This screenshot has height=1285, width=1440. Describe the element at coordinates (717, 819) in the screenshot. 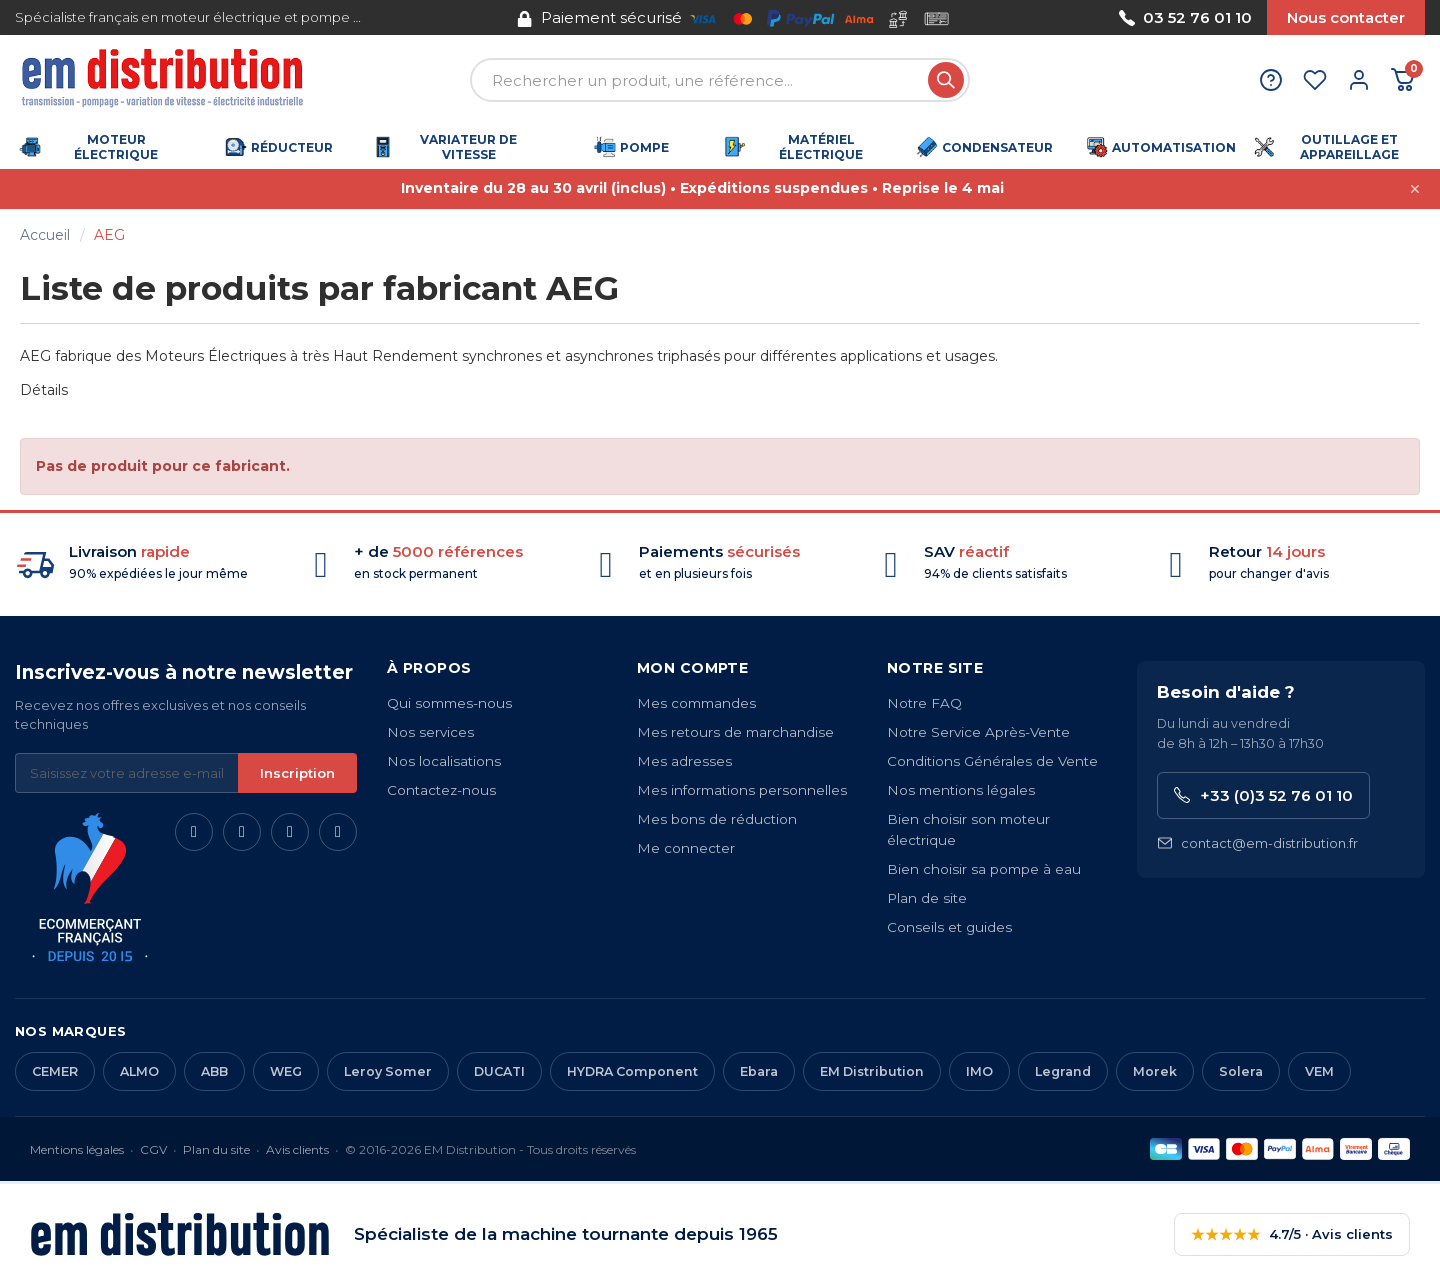

I see `Mes bons de réduction` at that location.